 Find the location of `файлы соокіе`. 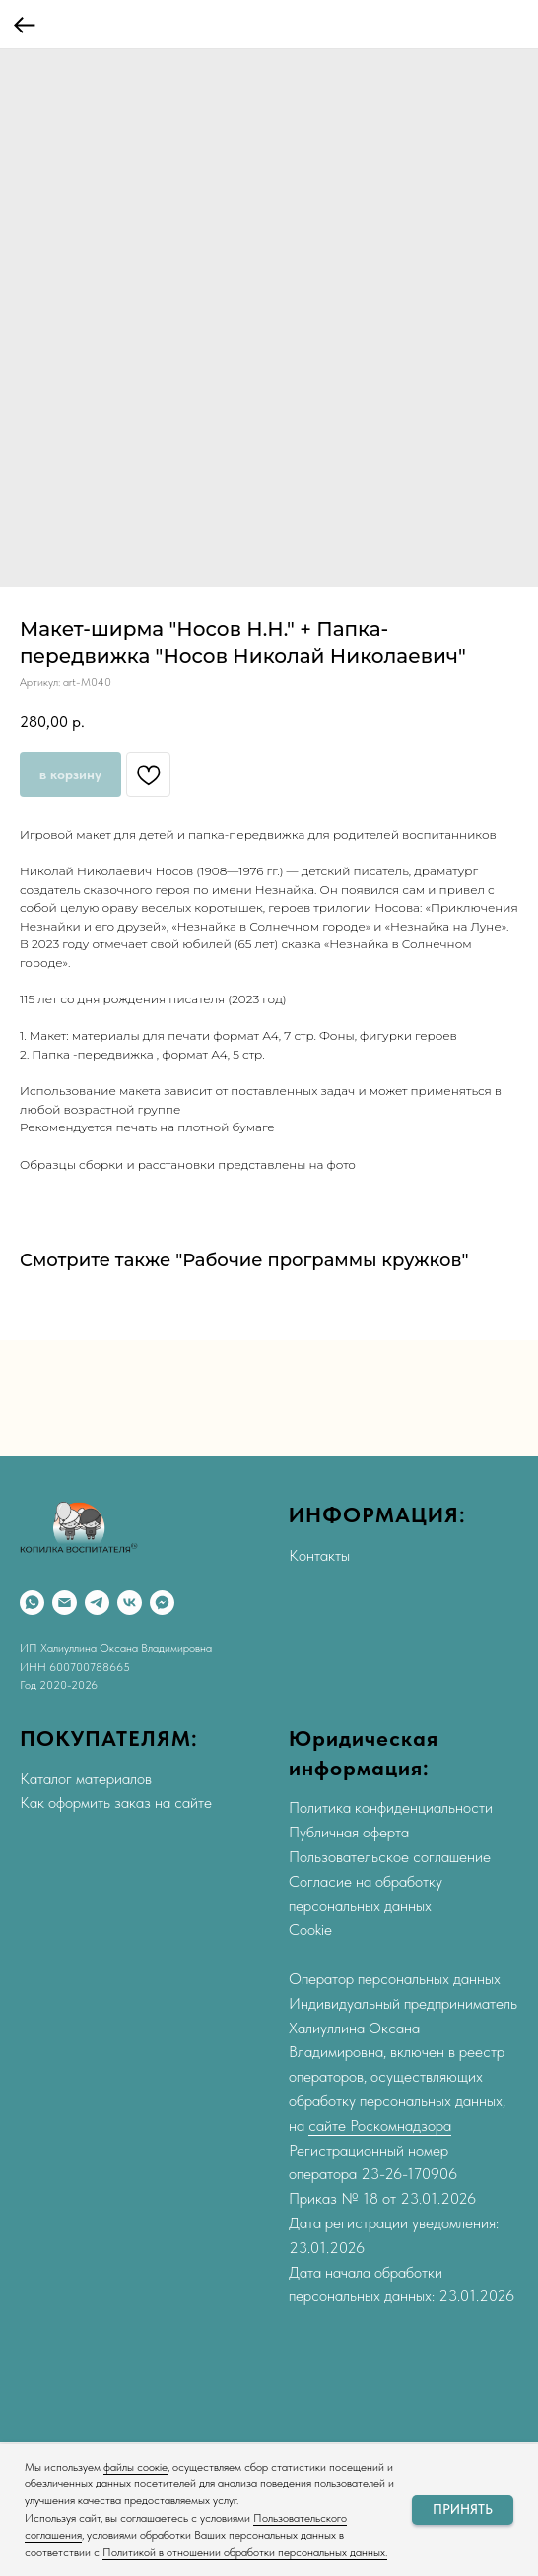

файлы соокіе is located at coordinates (135, 2467).